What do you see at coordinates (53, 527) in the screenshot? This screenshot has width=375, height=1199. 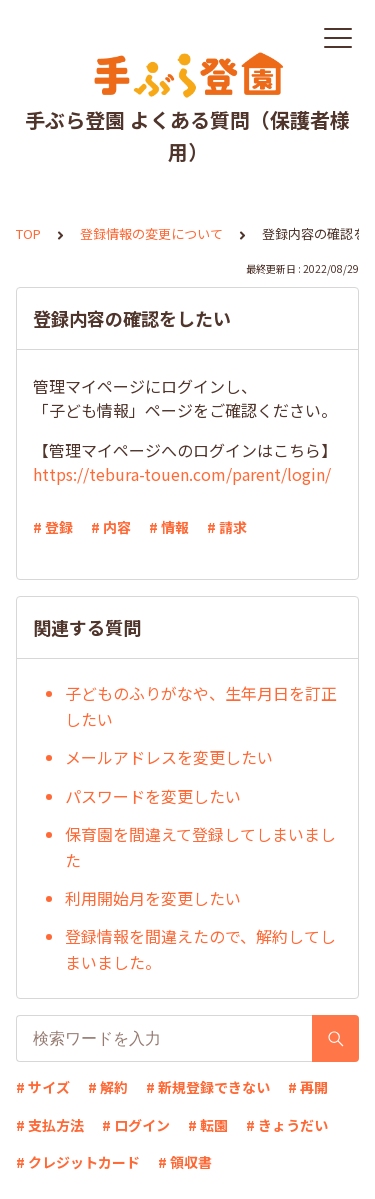 I see `# 登録` at bounding box center [53, 527].